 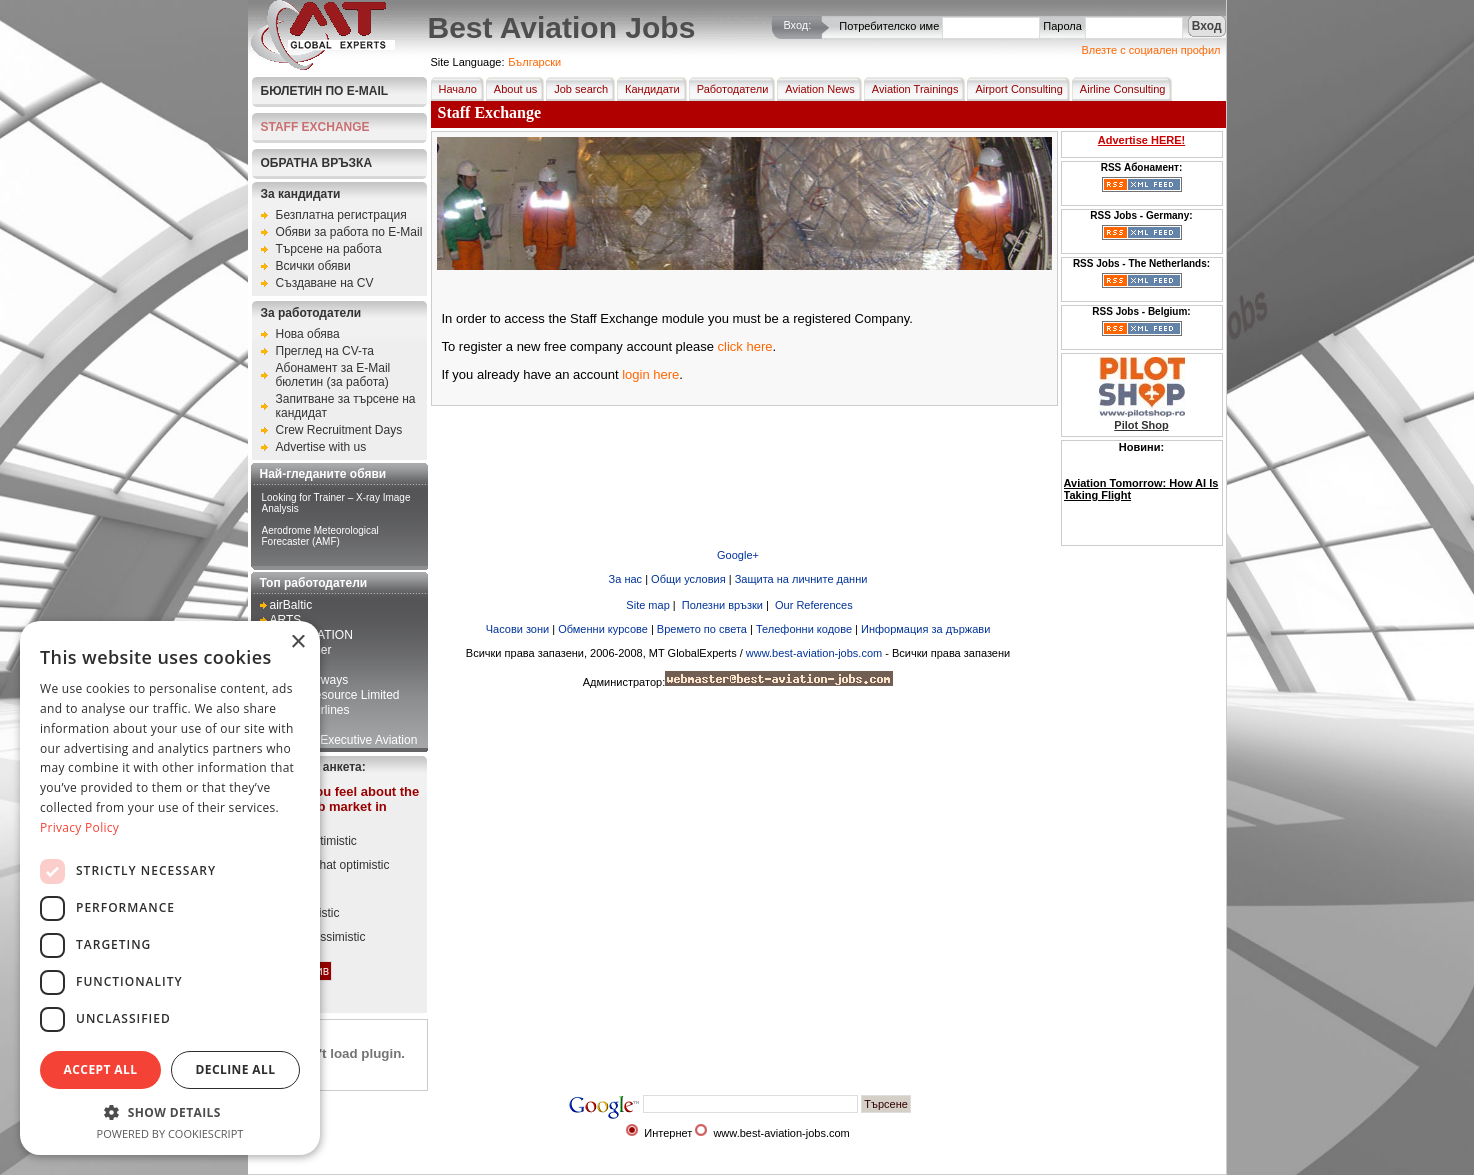 What do you see at coordinates (318, 841) in the screenshot?
I see `Very optimistic` at bounding box center [318, 841].